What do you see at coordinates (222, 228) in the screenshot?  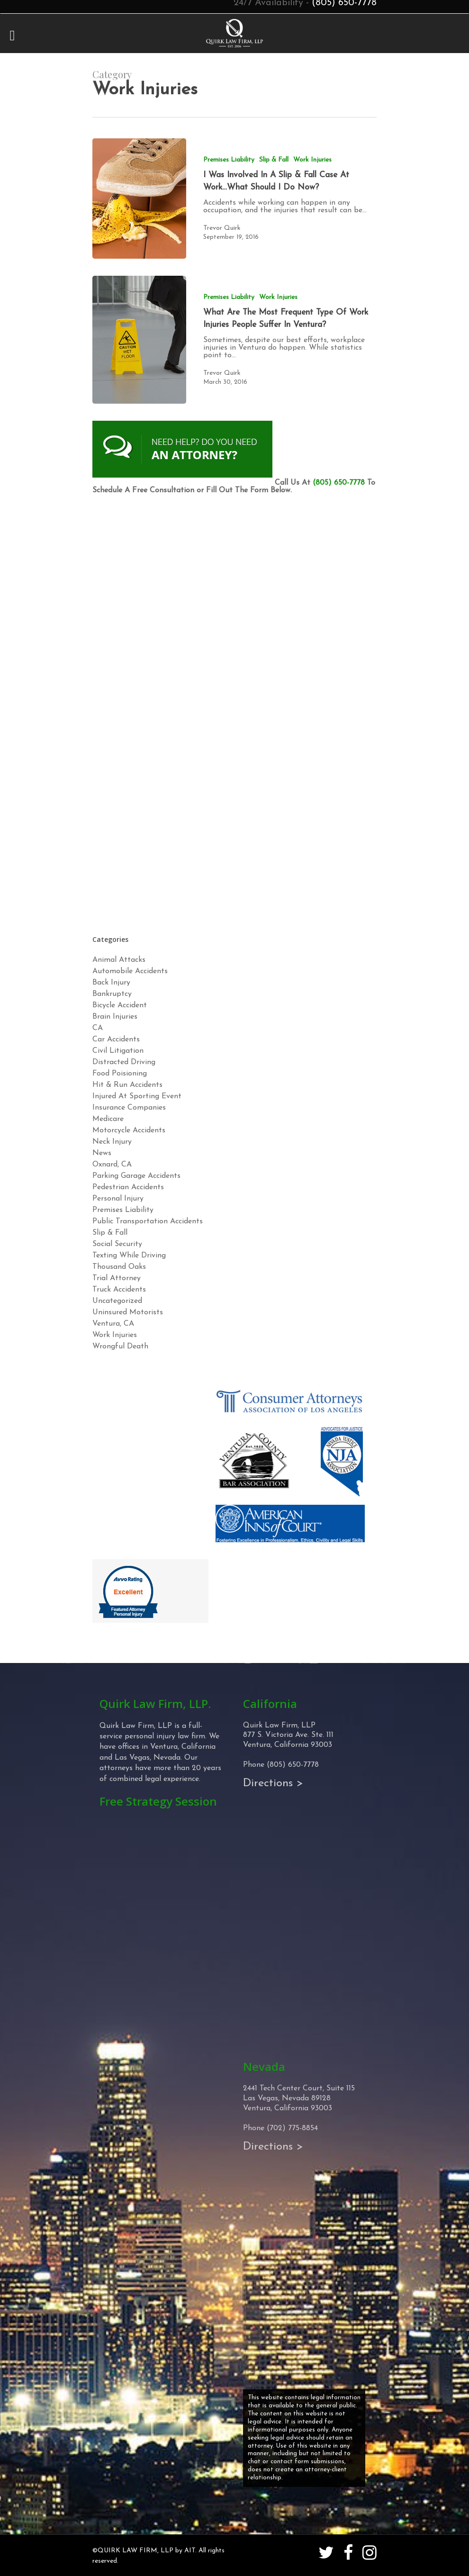 I see `Trevor Quirk` at bounding box center [222, 228].